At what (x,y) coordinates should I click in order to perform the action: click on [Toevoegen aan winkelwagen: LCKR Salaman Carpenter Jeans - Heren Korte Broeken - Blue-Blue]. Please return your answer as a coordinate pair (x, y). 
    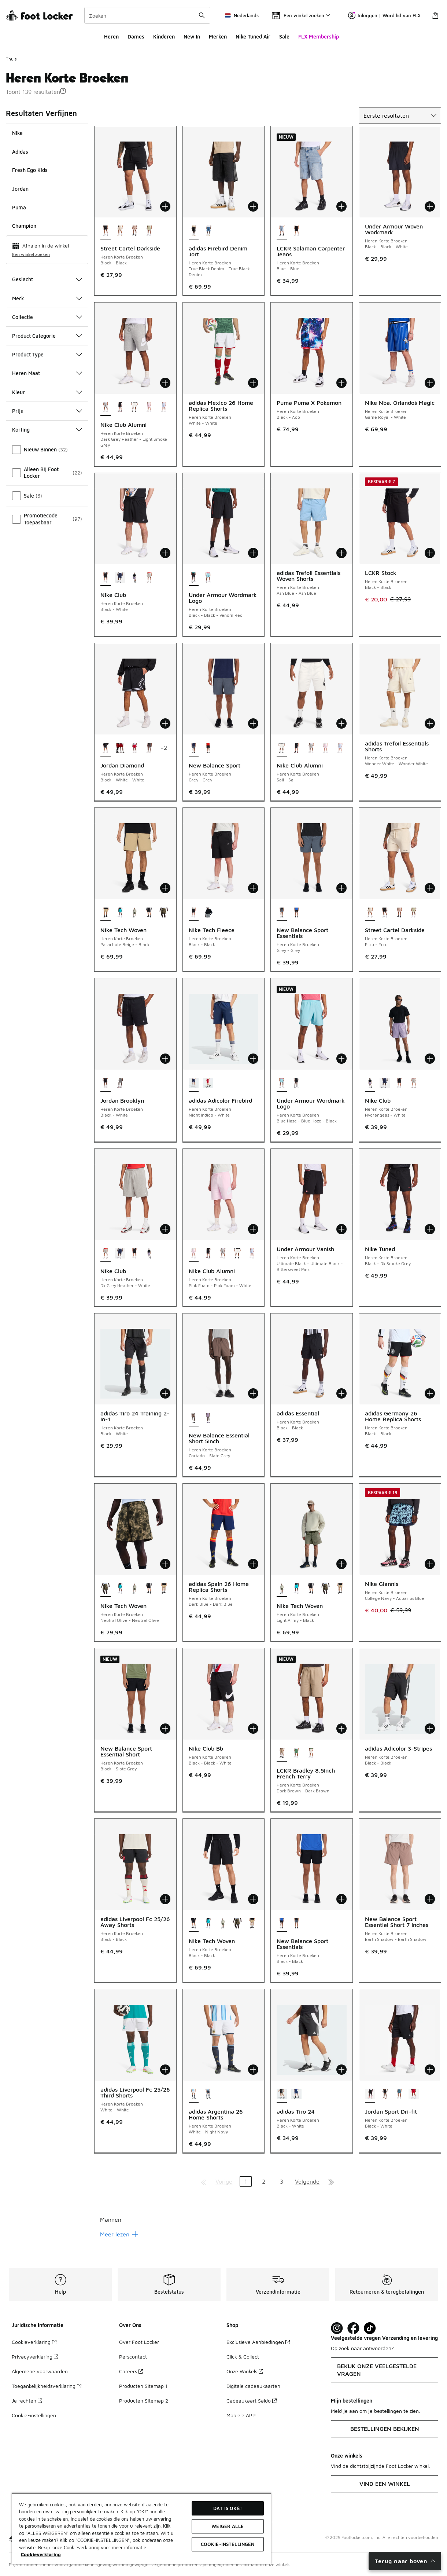
    Looking at the image, I should click on (341, 206).